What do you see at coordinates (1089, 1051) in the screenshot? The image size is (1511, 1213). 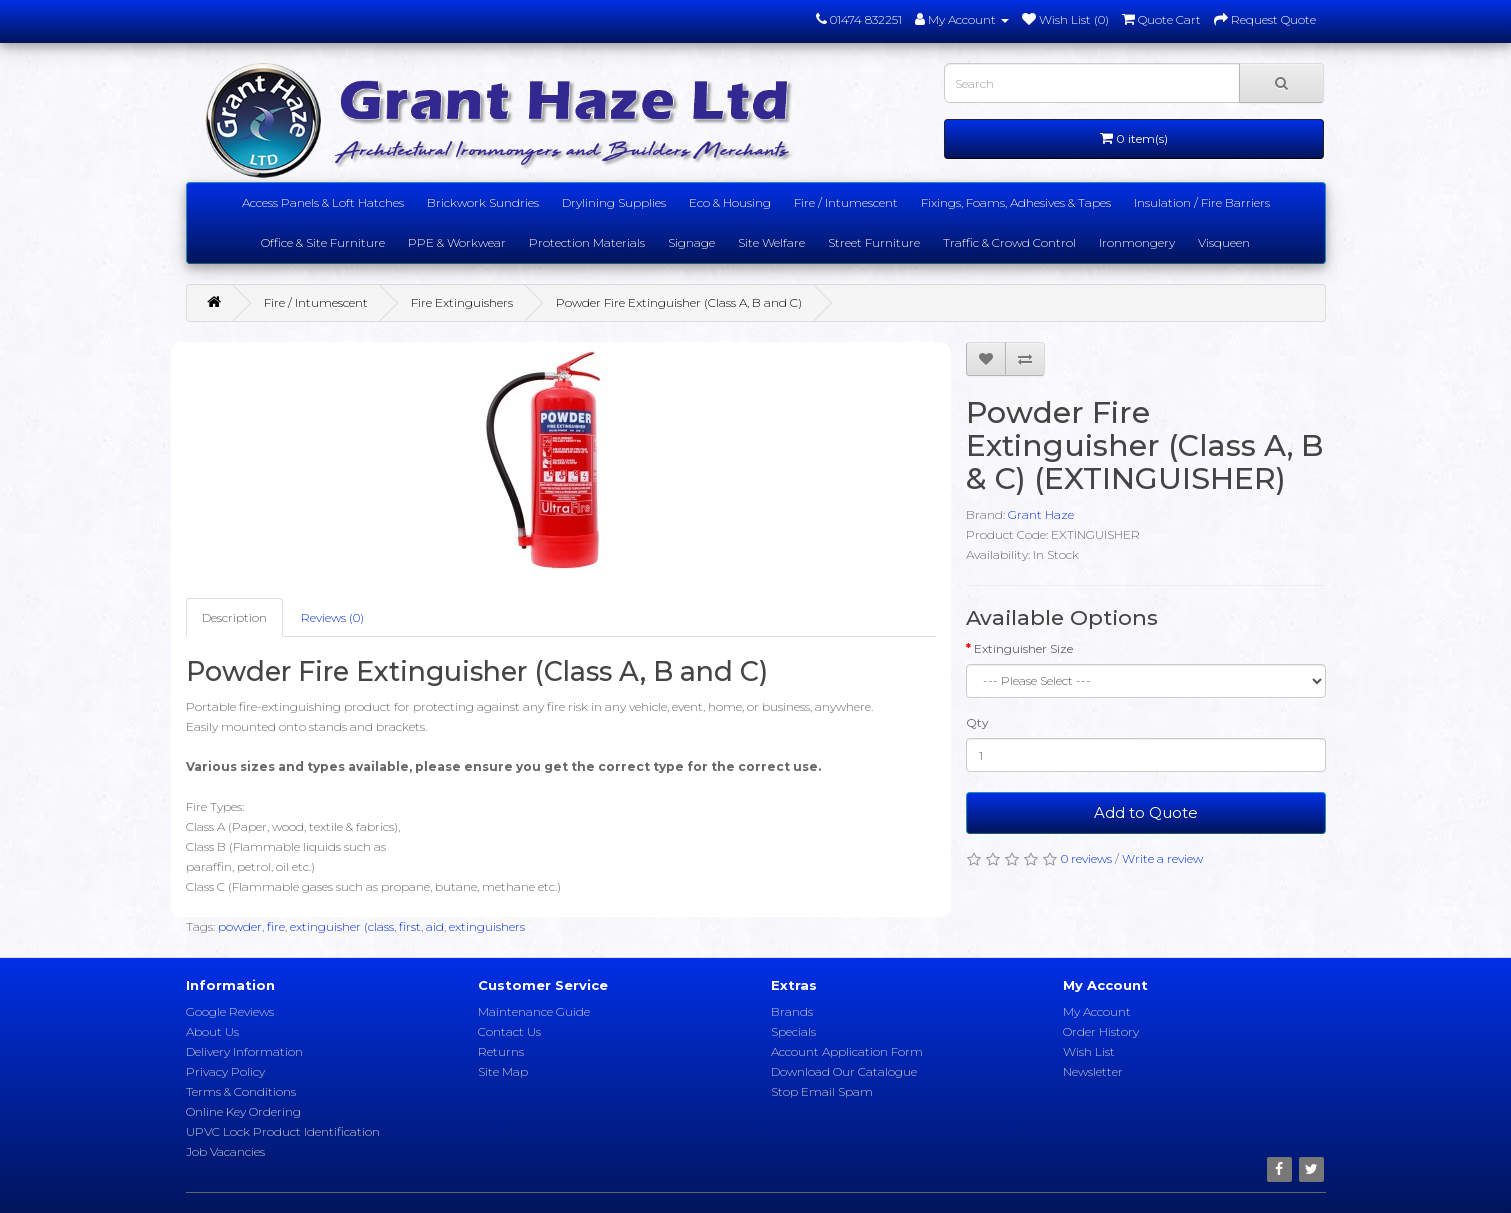 I see `Wish List` at bounding box center [1089, 1051].